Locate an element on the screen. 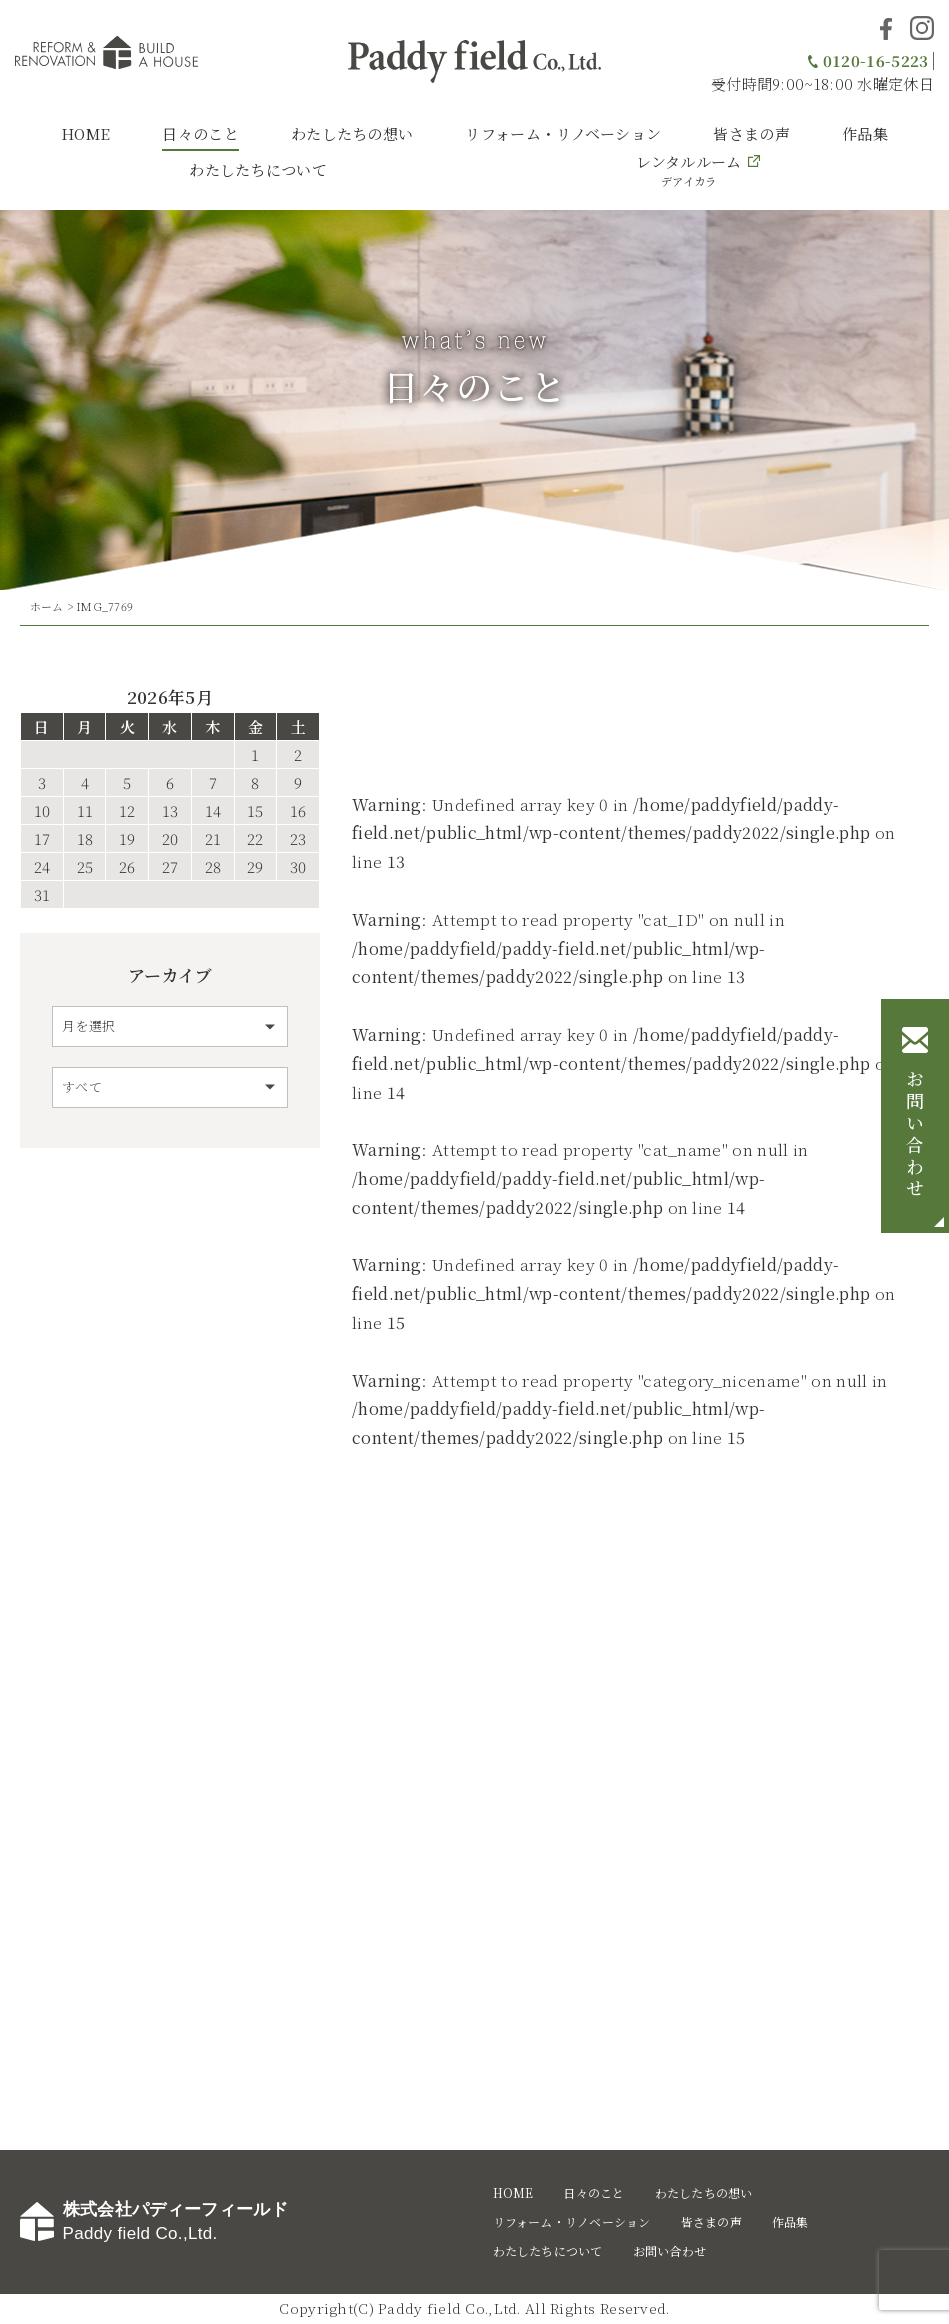 This screenshot has height=2324, width=949. 作品集 is located at coordinates (865, 133).